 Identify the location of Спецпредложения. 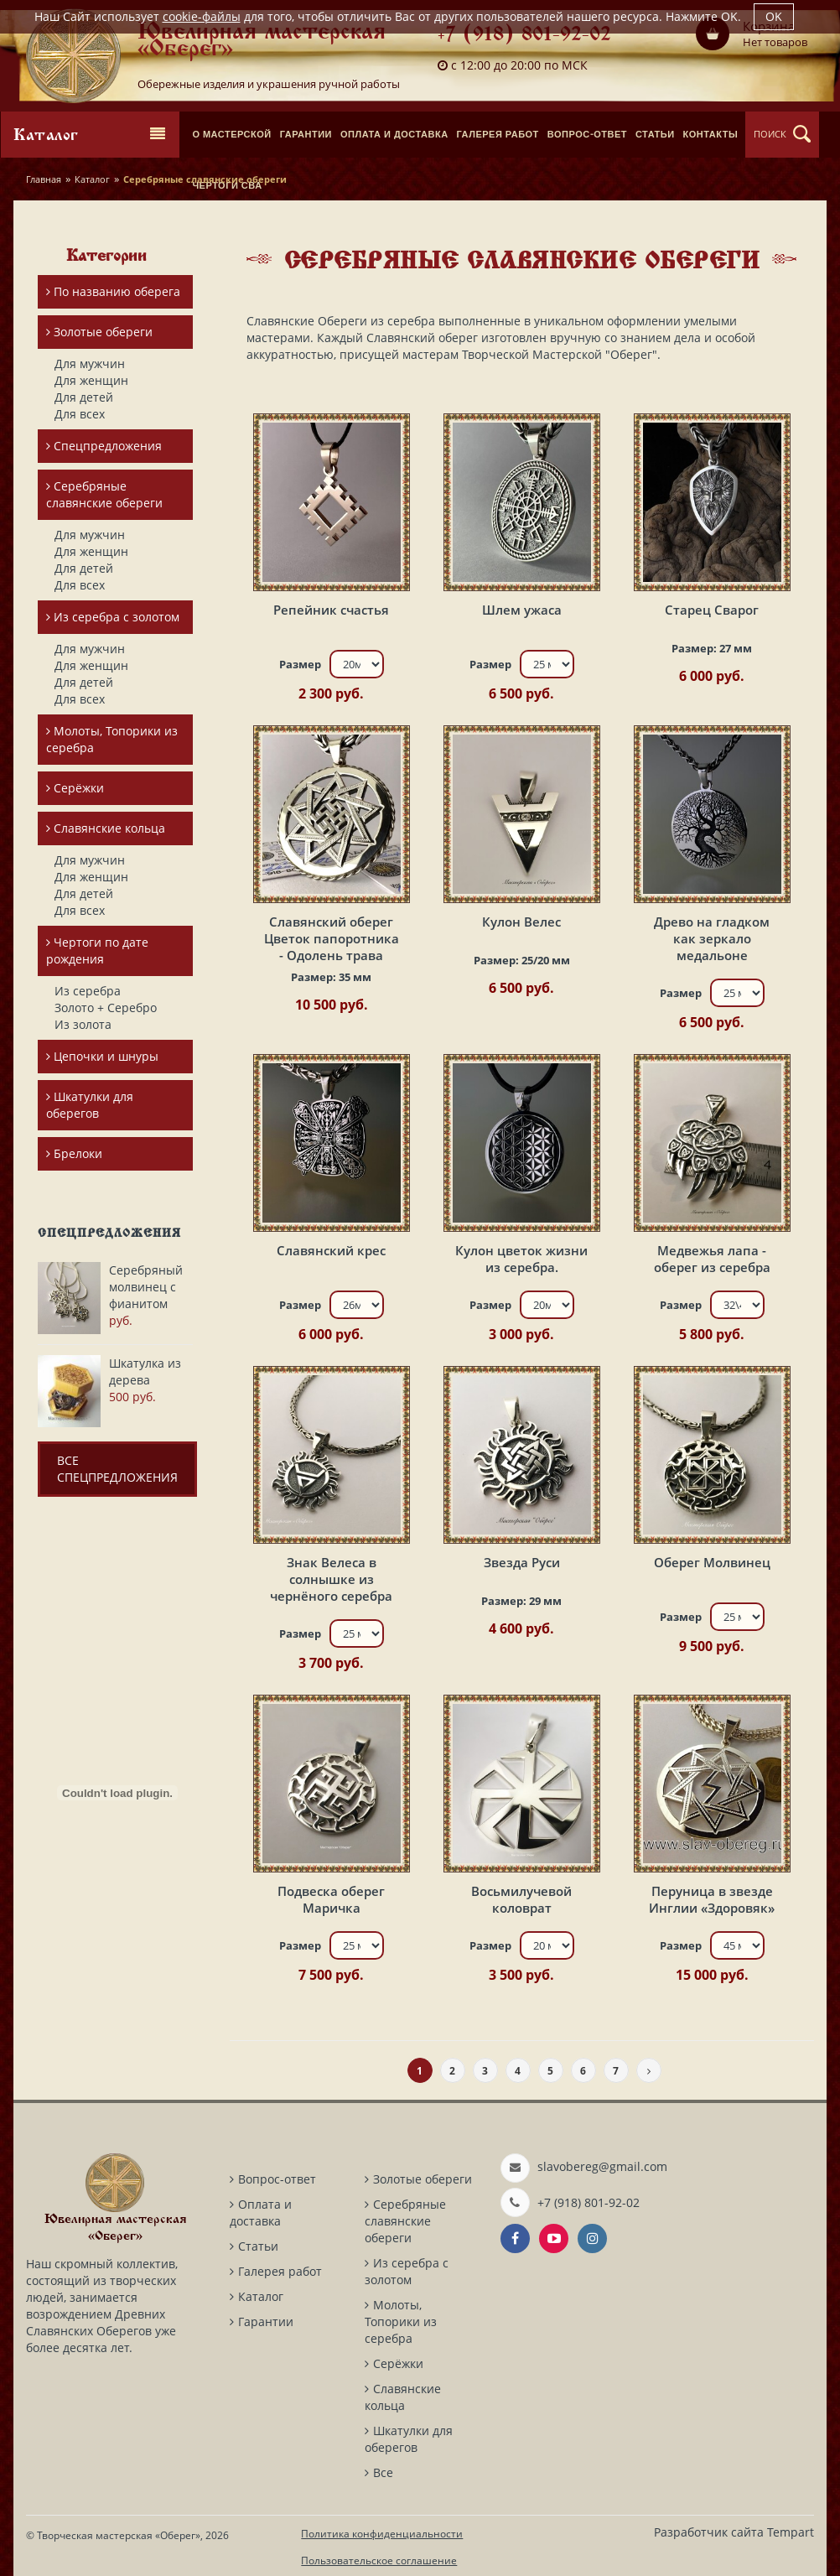
(104, 446).